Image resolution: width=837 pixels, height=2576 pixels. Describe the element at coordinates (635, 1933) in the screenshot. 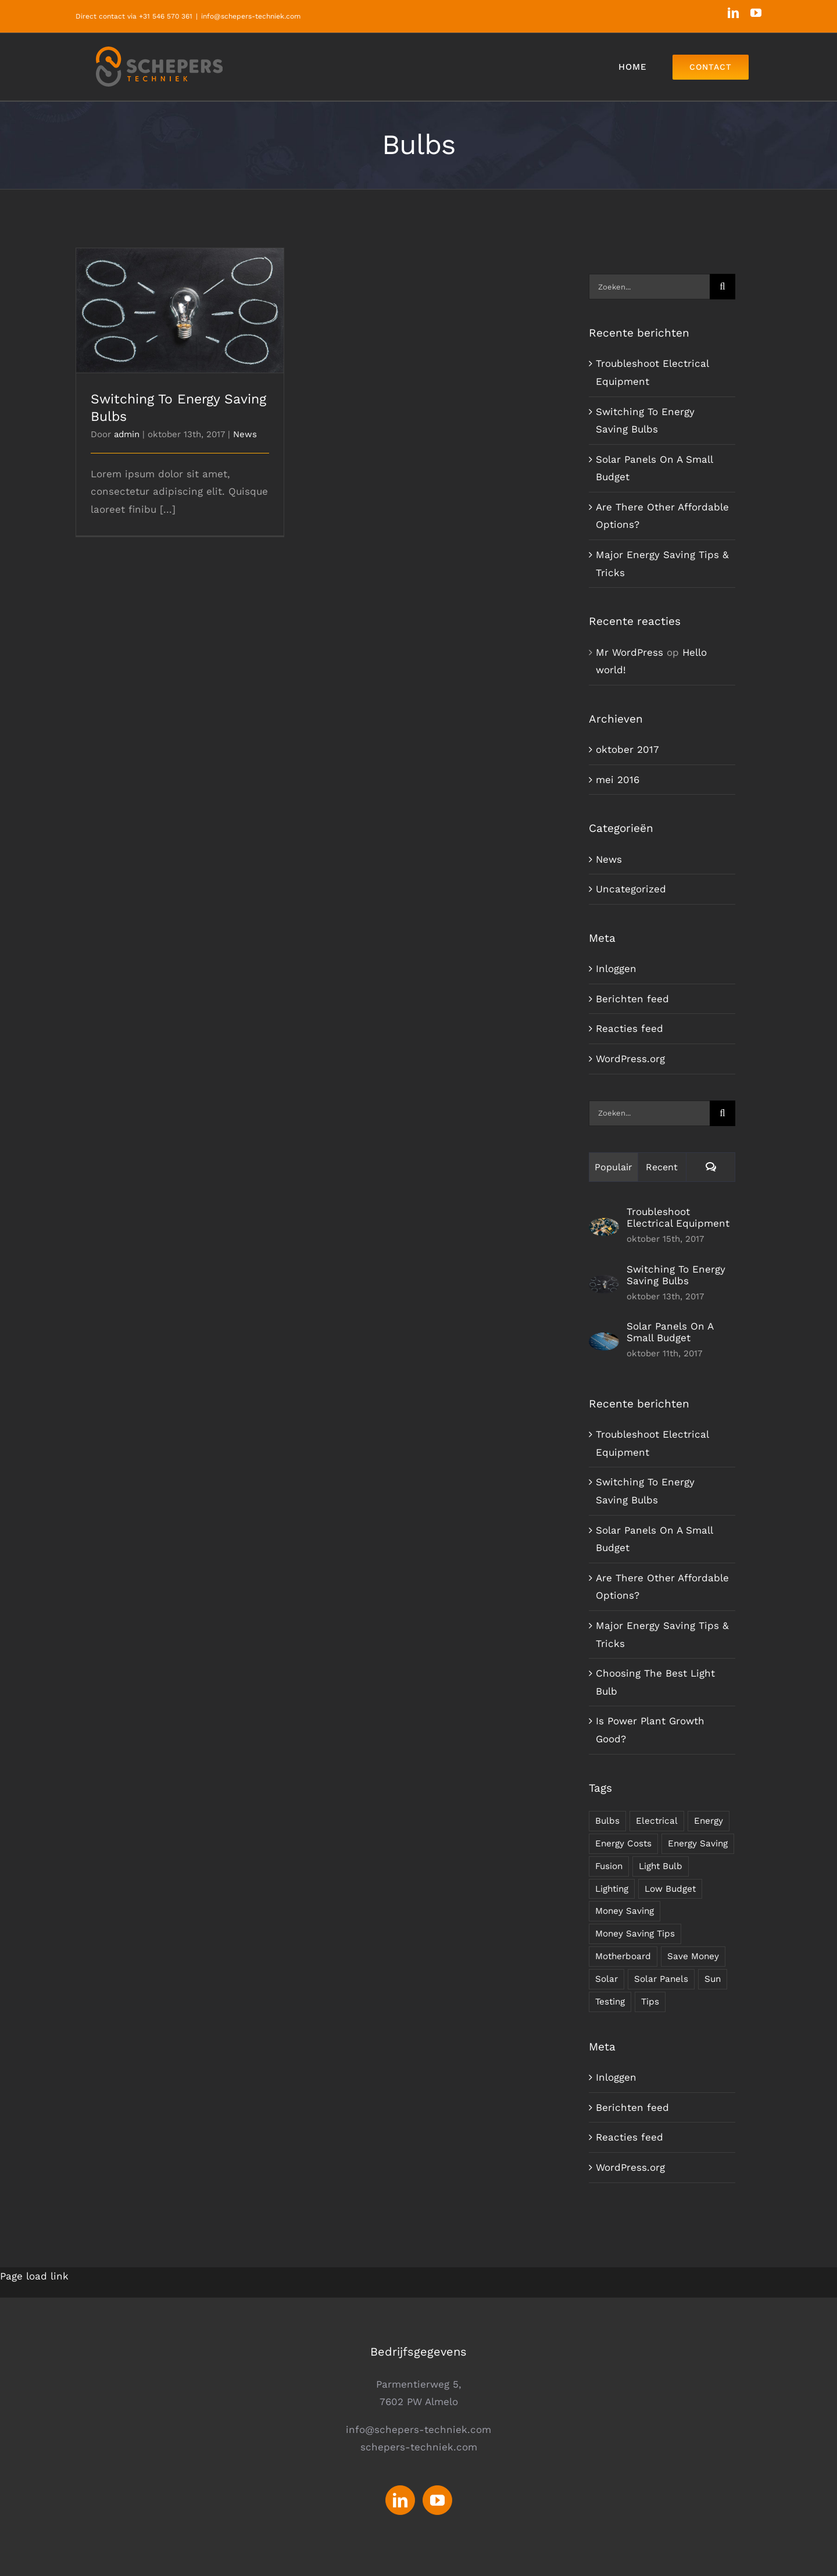

I see `Money Saving Tips [Money Saving Tips (1 item)]` at that location.